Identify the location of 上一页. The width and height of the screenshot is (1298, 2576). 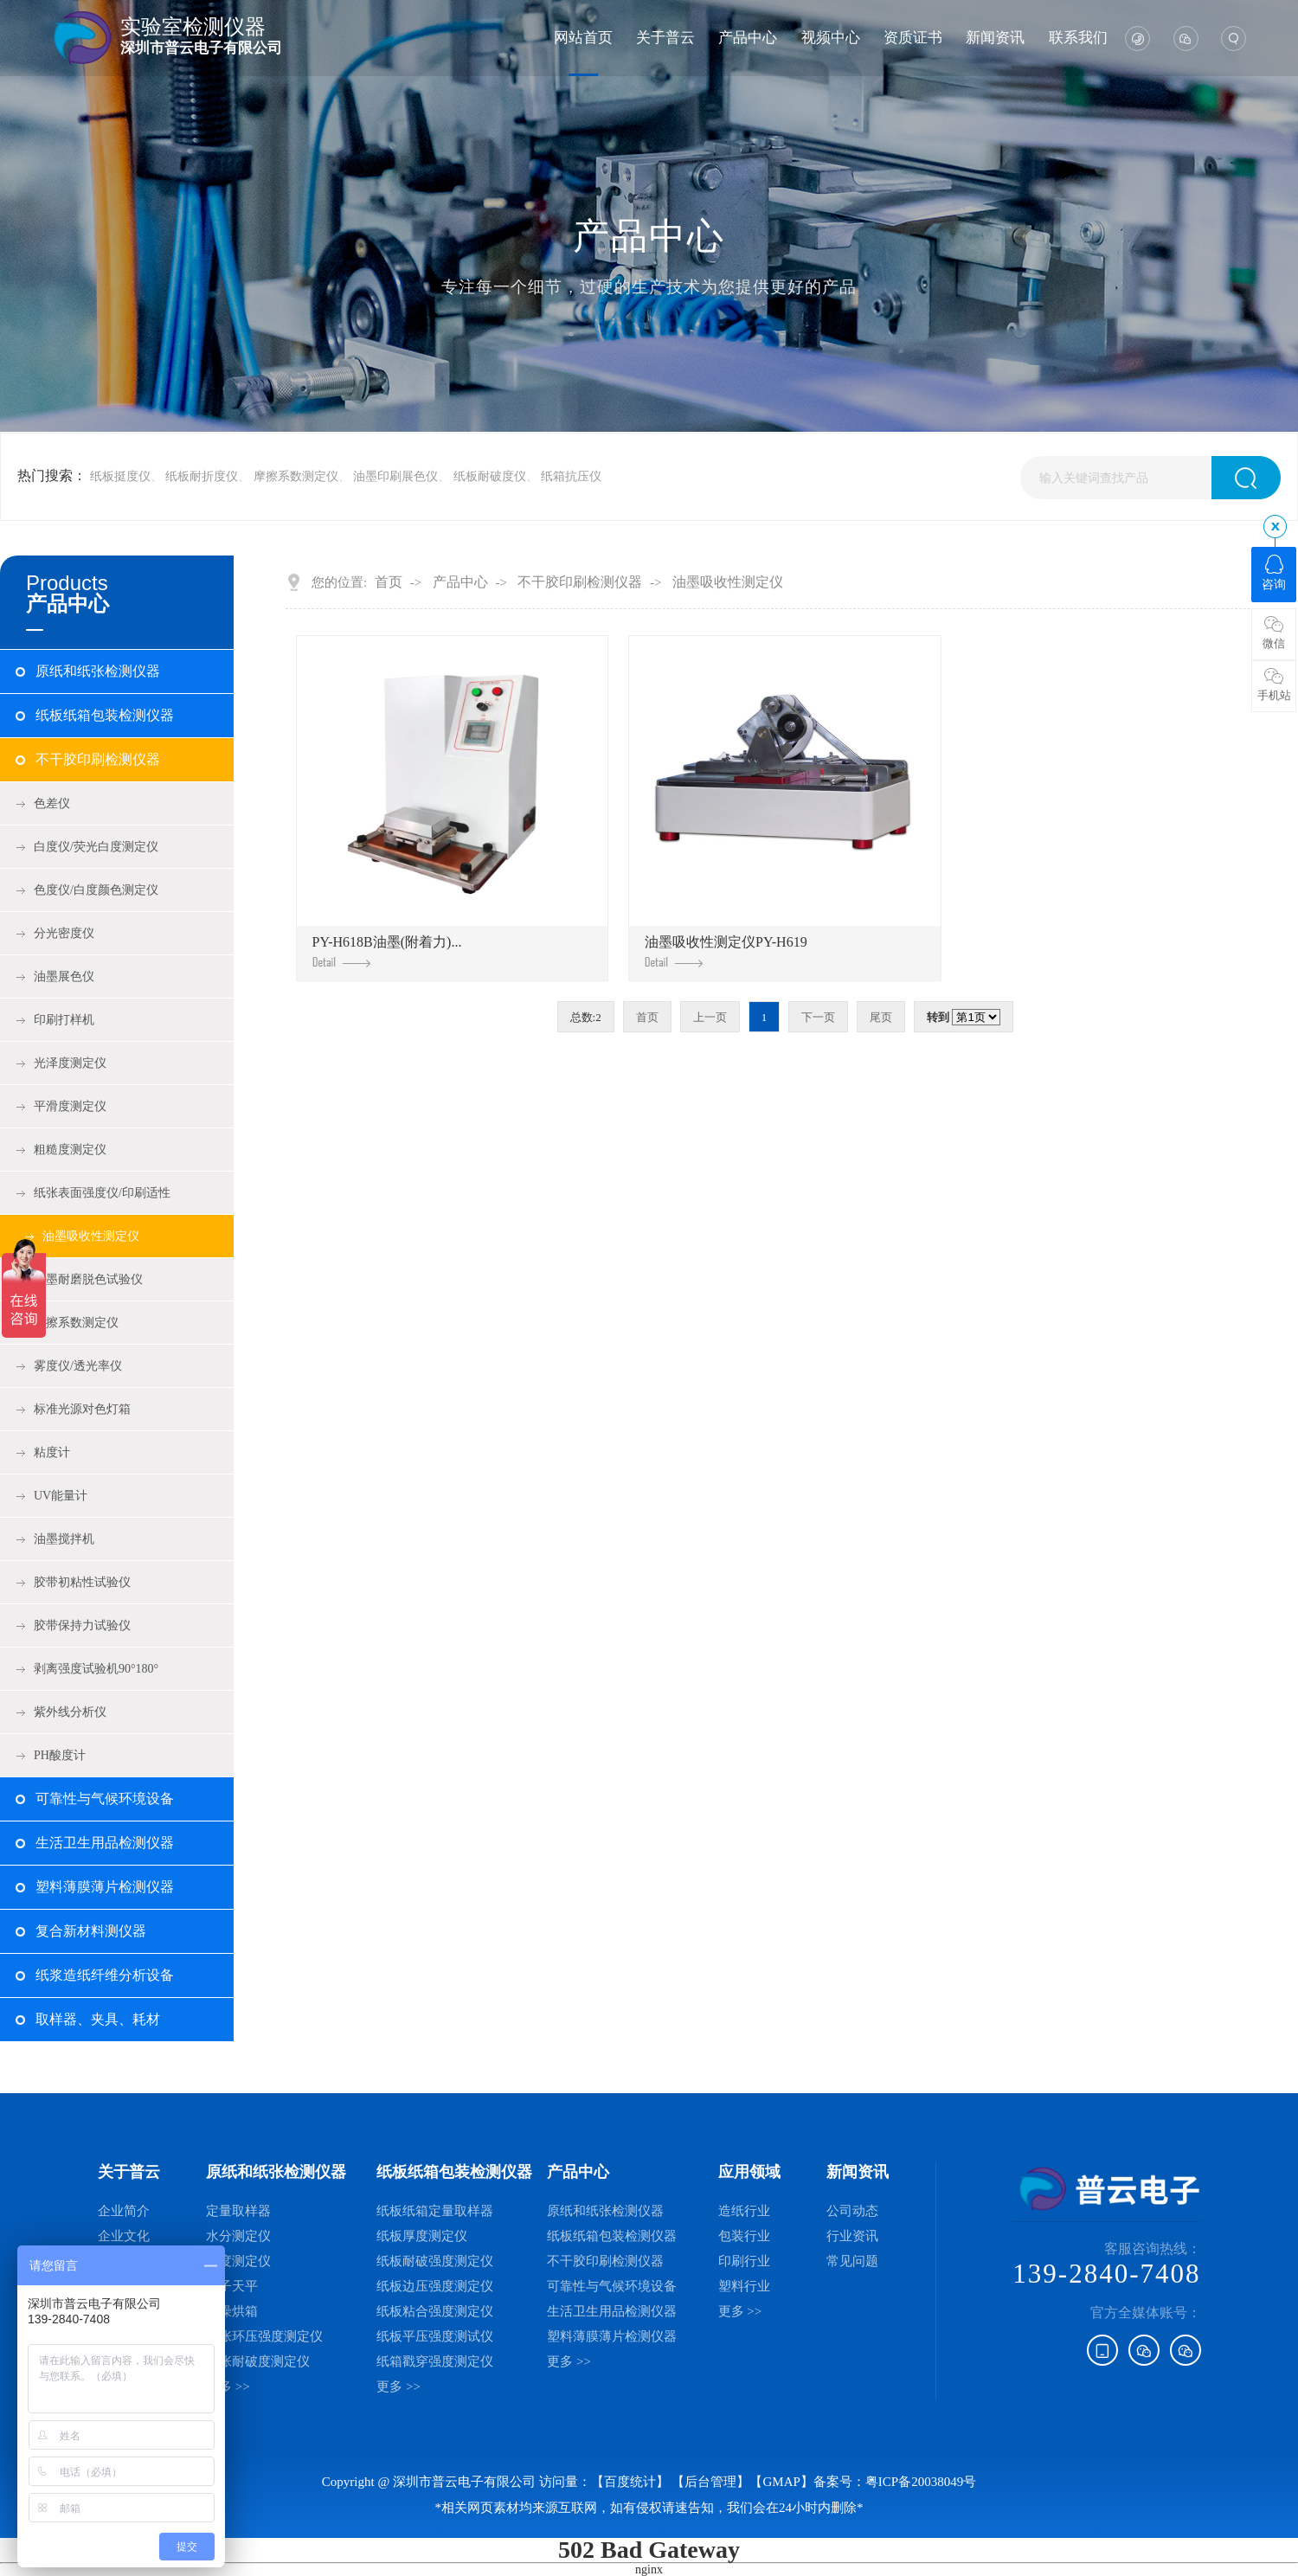
(710, 1017).